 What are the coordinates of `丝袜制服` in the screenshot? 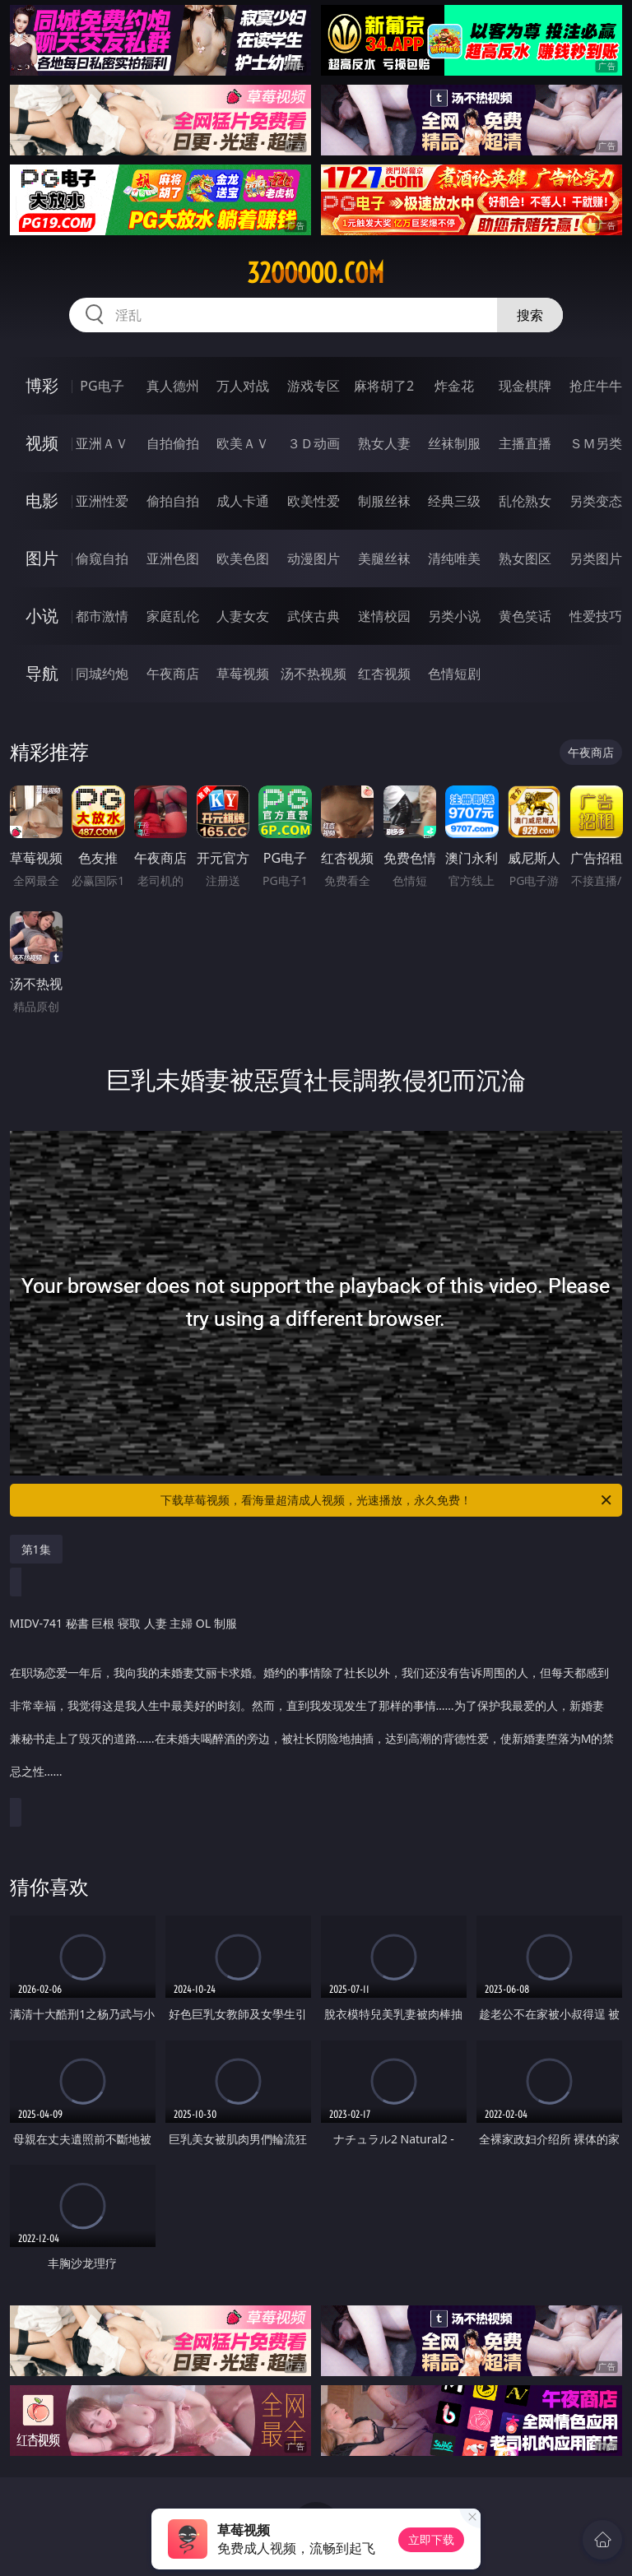 It's located at (454, 443).